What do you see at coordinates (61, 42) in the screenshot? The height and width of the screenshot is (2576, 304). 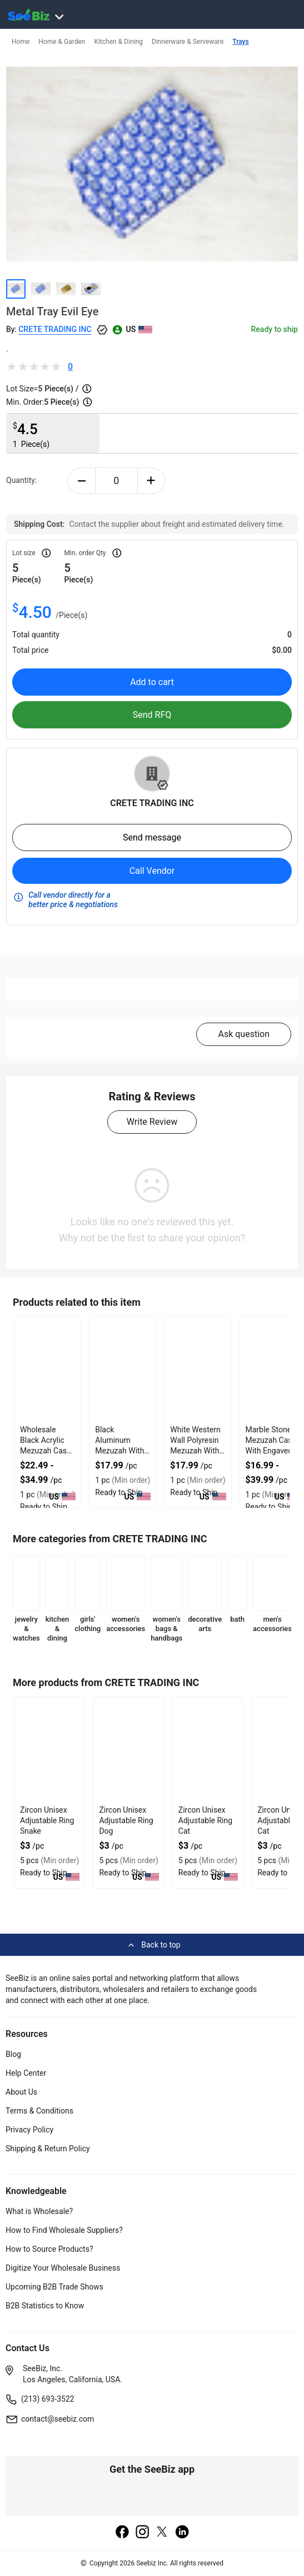 I see `Home & Garden` at bounding box center [61, 42].